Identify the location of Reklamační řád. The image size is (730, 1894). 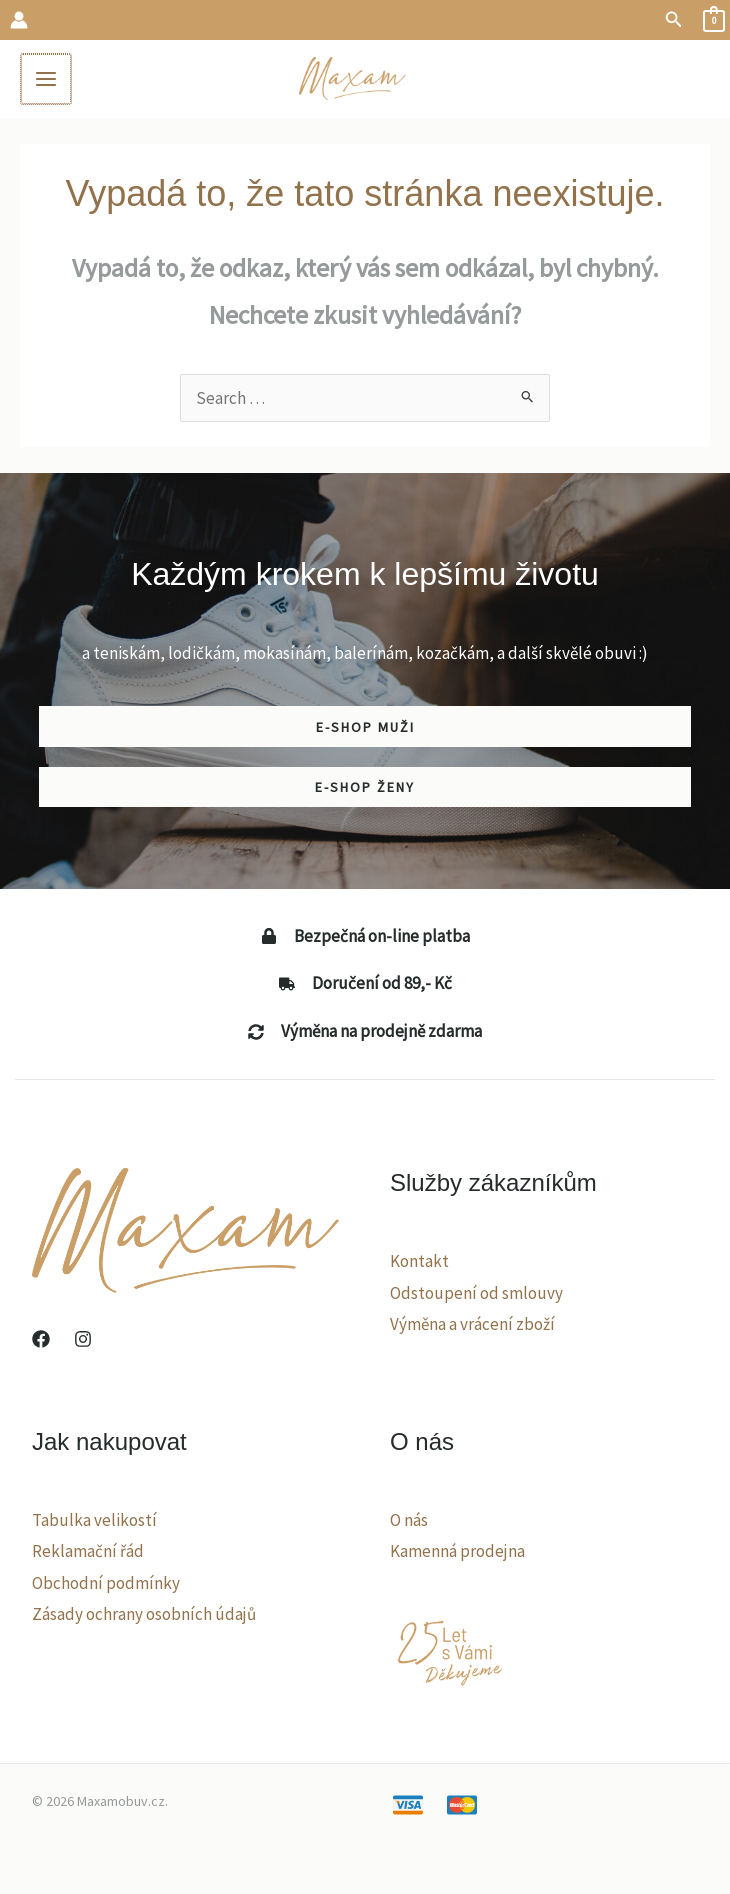
(88, 1554).